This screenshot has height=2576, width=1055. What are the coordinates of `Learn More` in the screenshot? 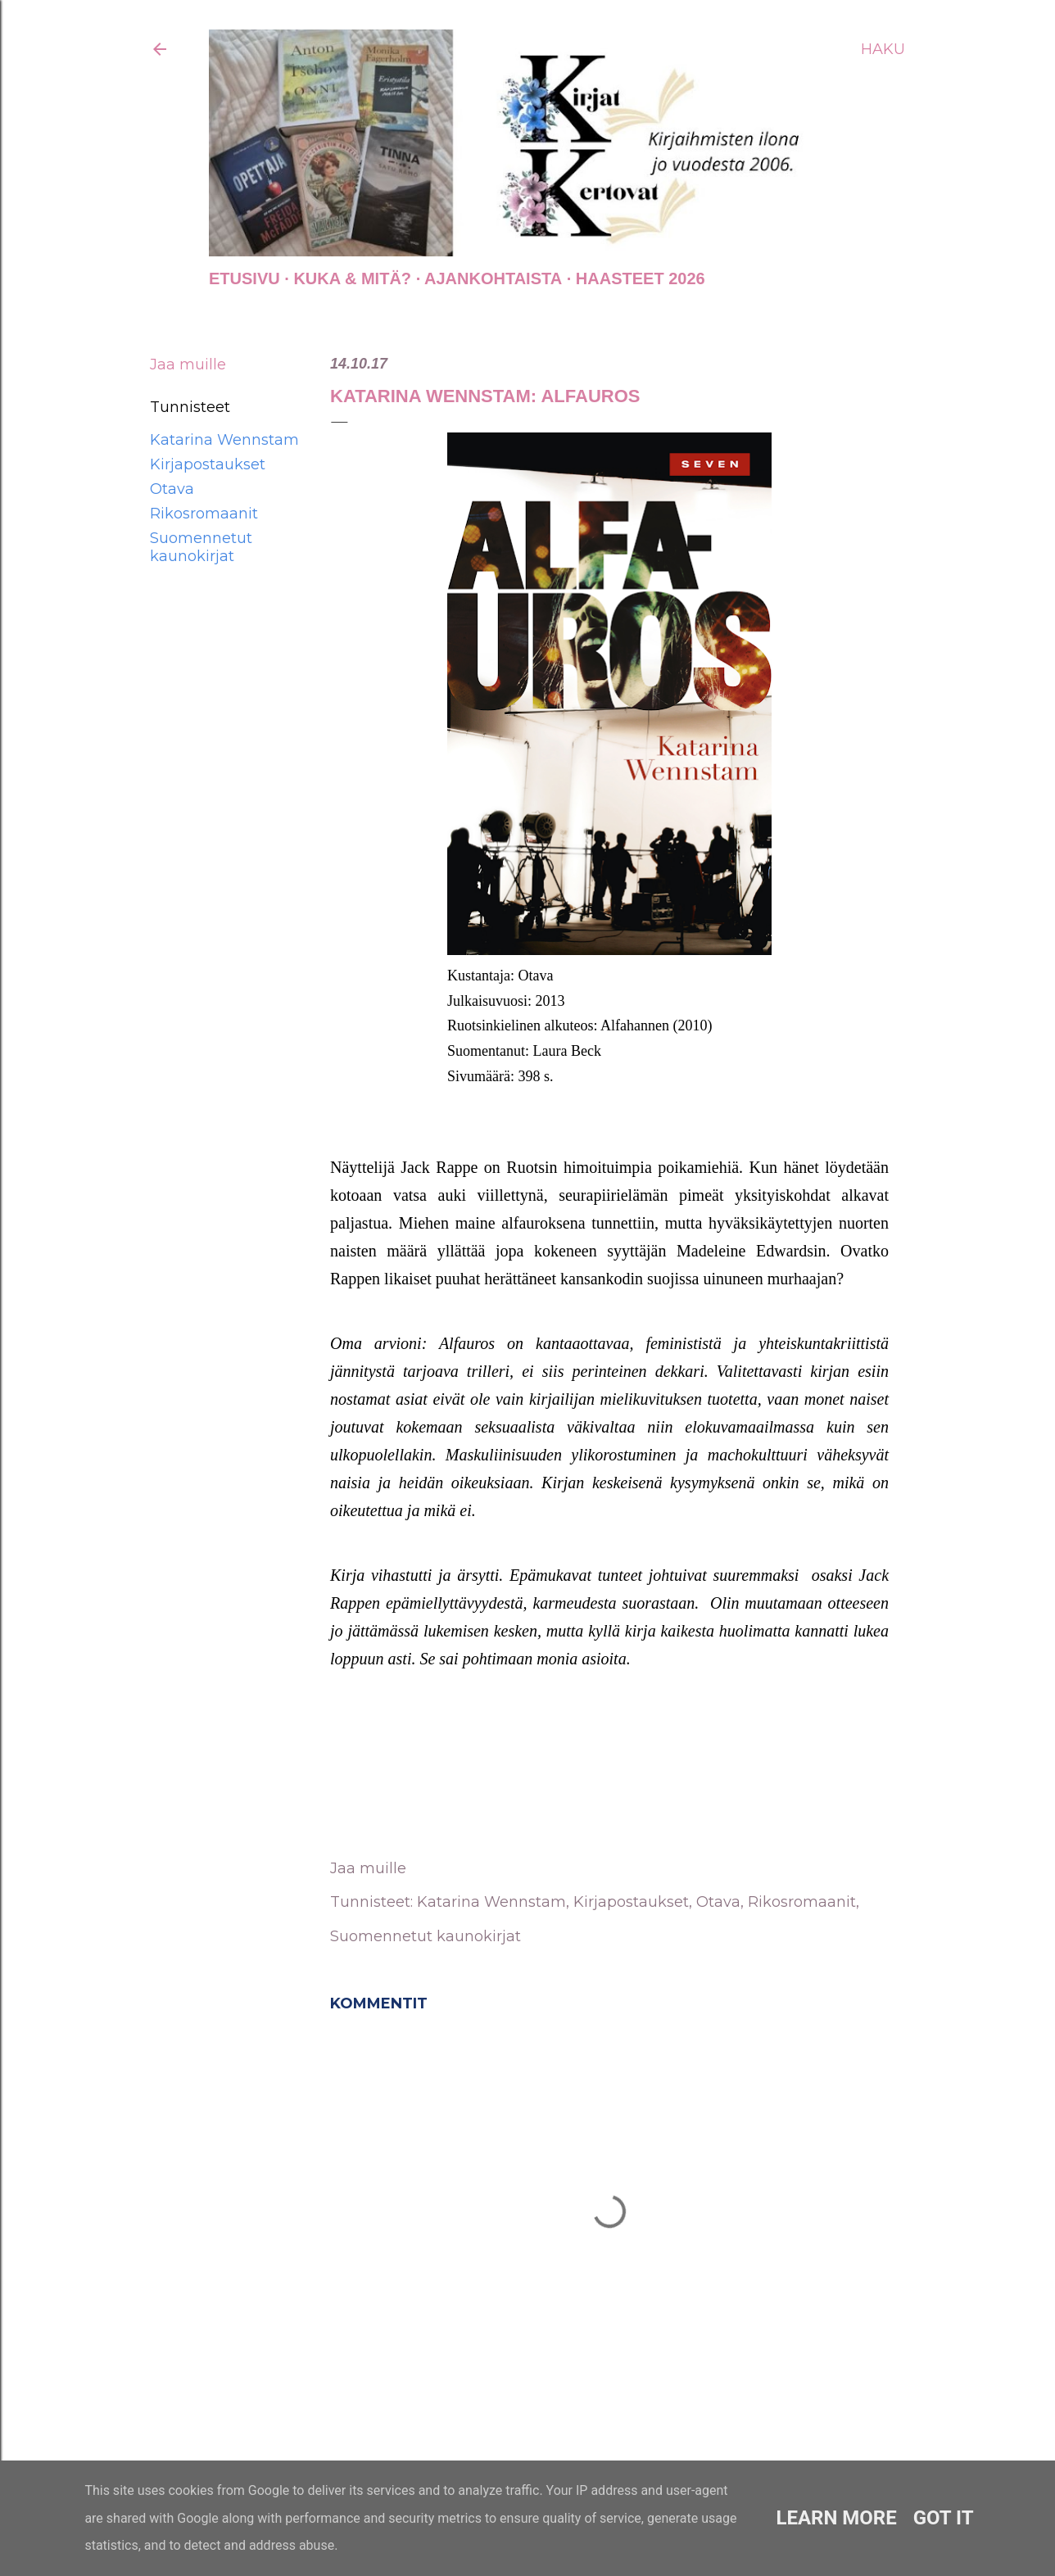 It's located at (836, 2517).